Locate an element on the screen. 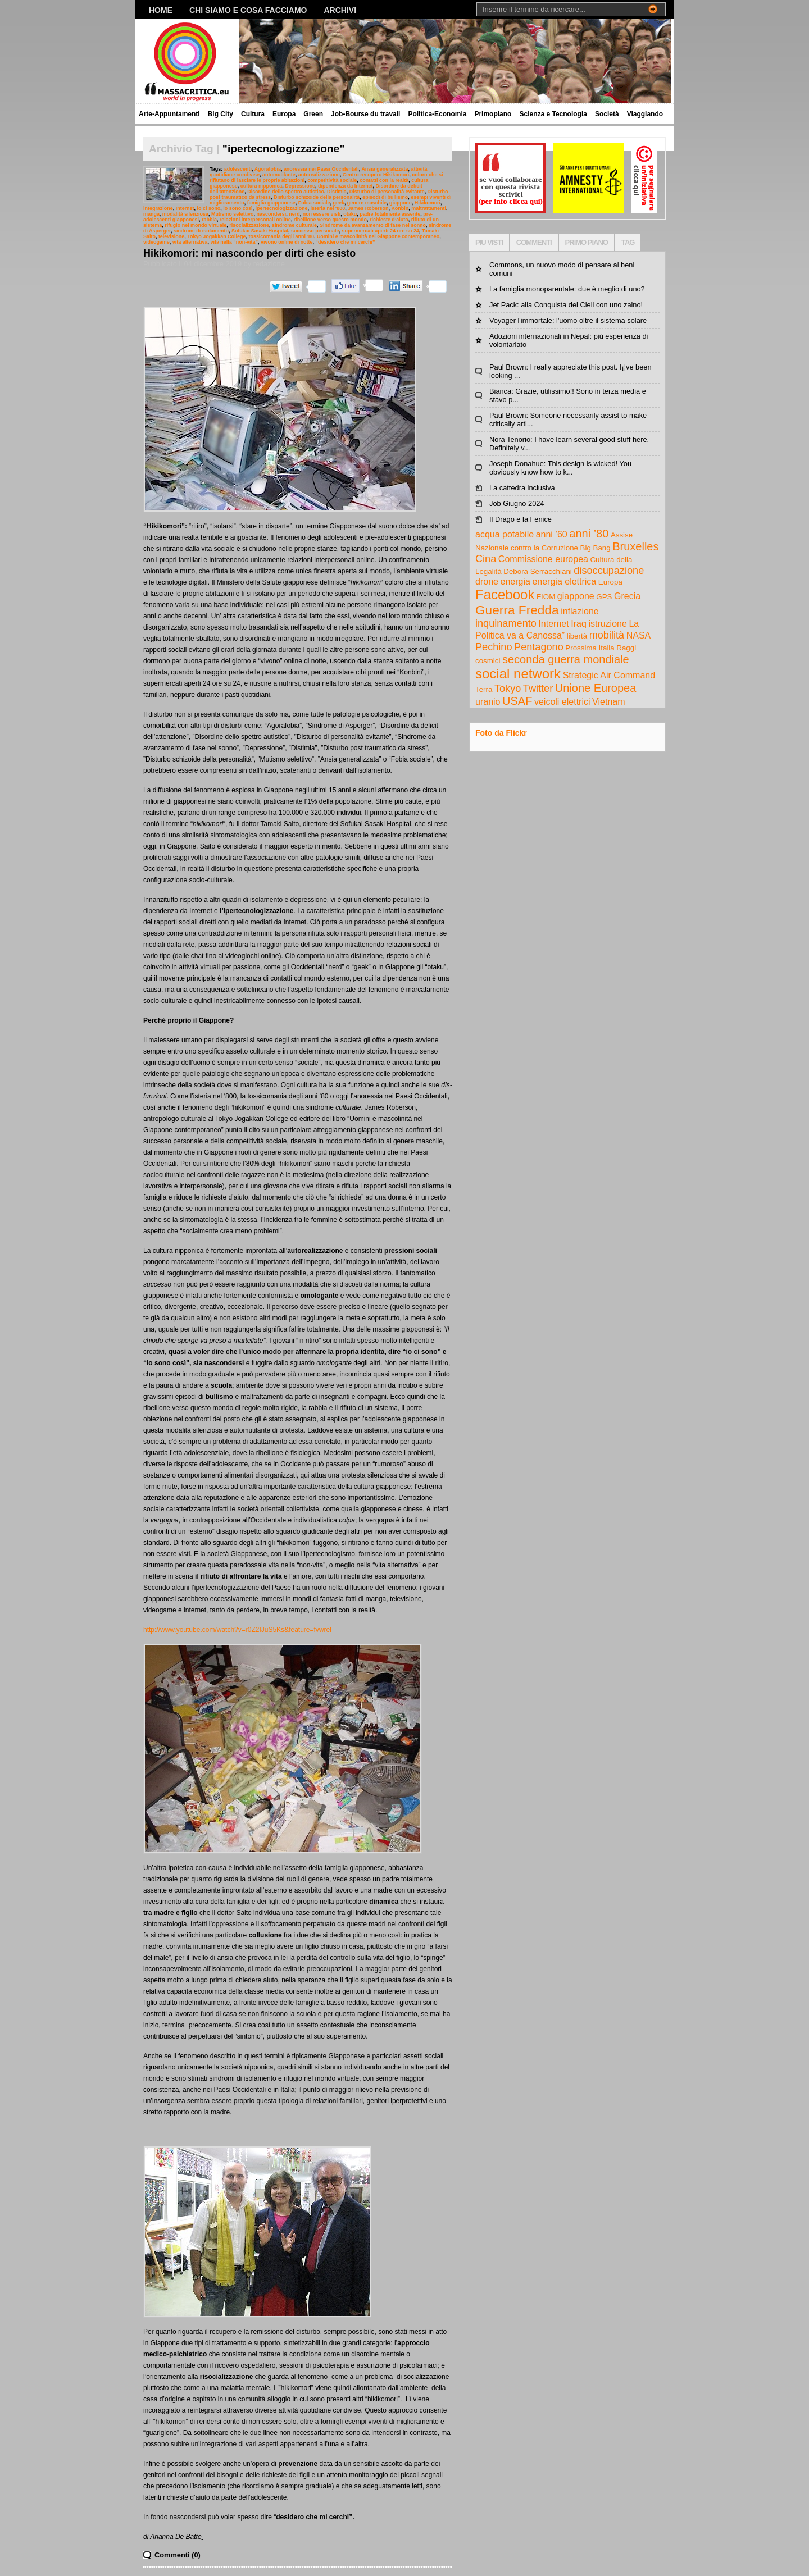 Image resolution: width=809 pixels, height=2576 pixels. padre totalmente assente is located at coordinates (390, 214).